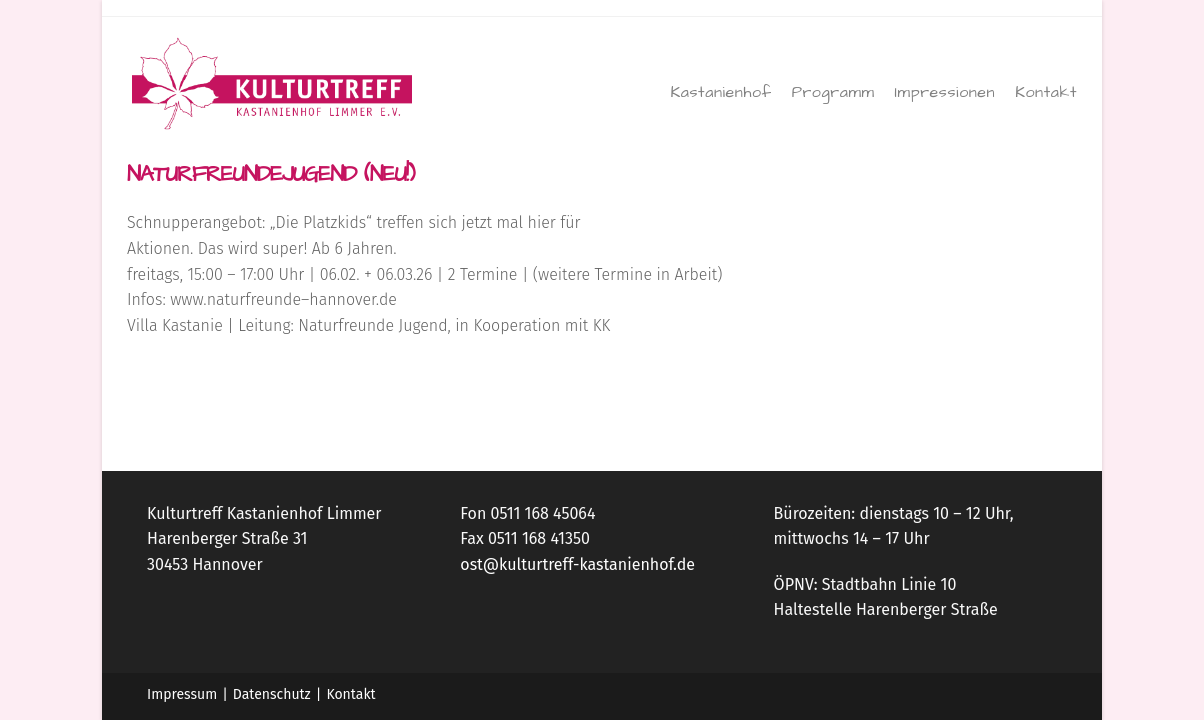 The width and height of the screenshot is (1204, 720). Describe the element at coordinates (182, 694) in the screenshot. I see `Impressum` at that location.